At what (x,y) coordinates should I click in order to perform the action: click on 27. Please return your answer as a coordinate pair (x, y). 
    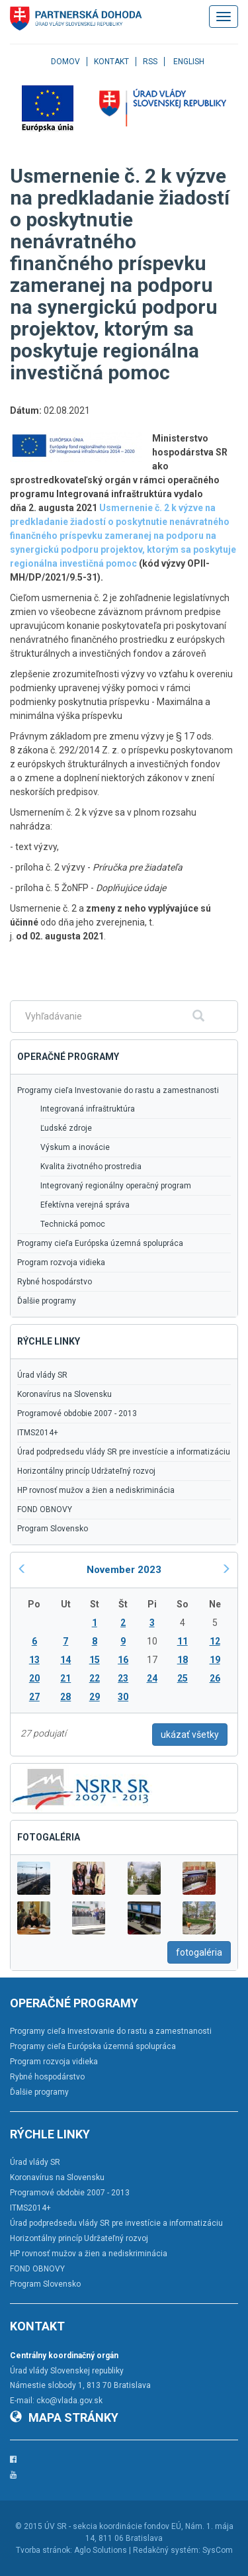
    Looking at the image, I should click on (34, 1697).